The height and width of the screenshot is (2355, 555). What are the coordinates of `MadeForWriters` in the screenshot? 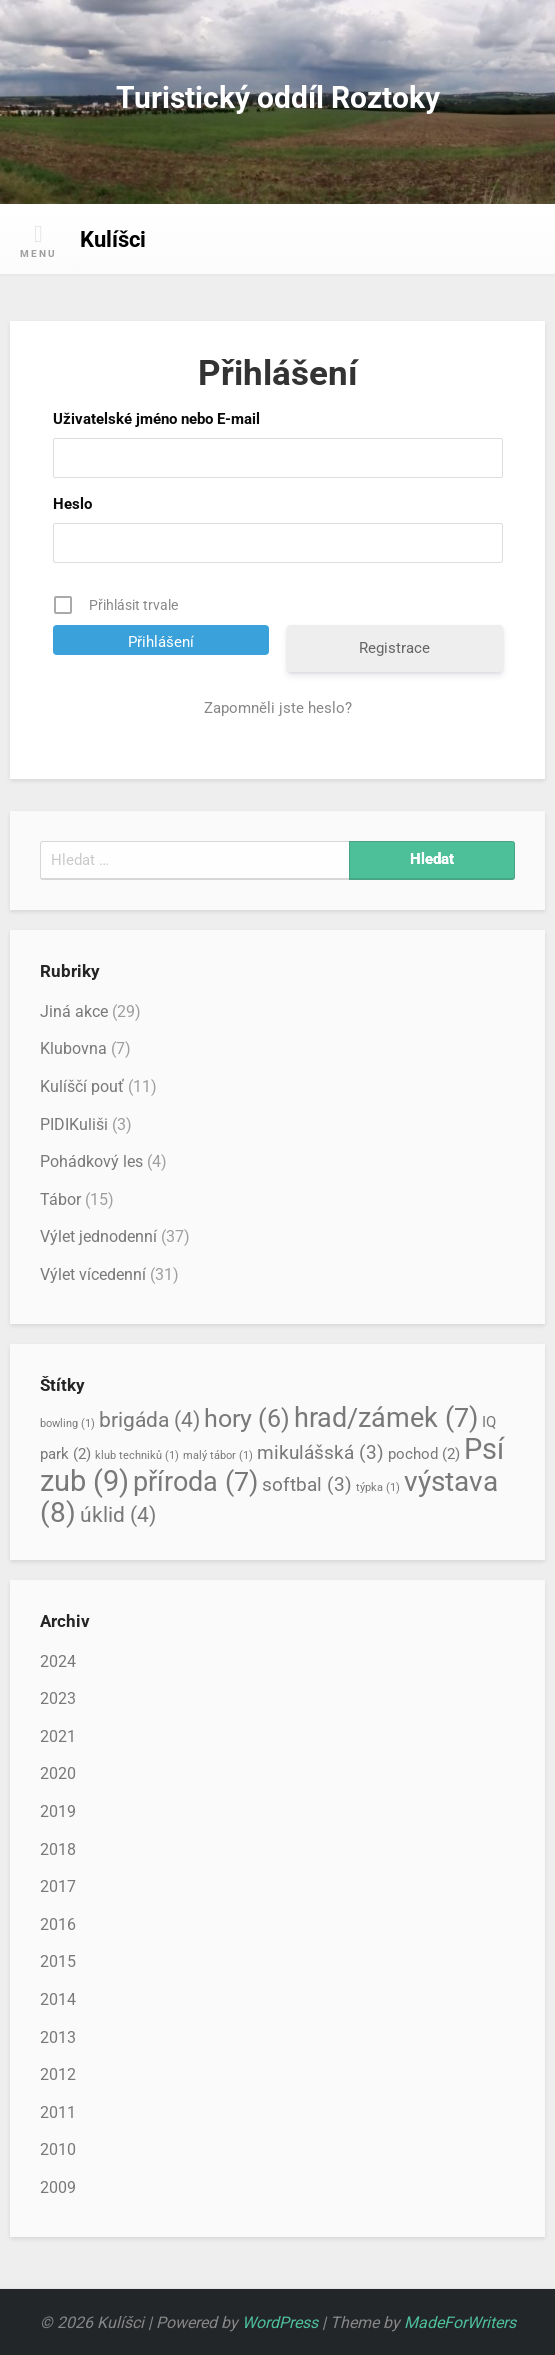 It's located at (460, 2322).